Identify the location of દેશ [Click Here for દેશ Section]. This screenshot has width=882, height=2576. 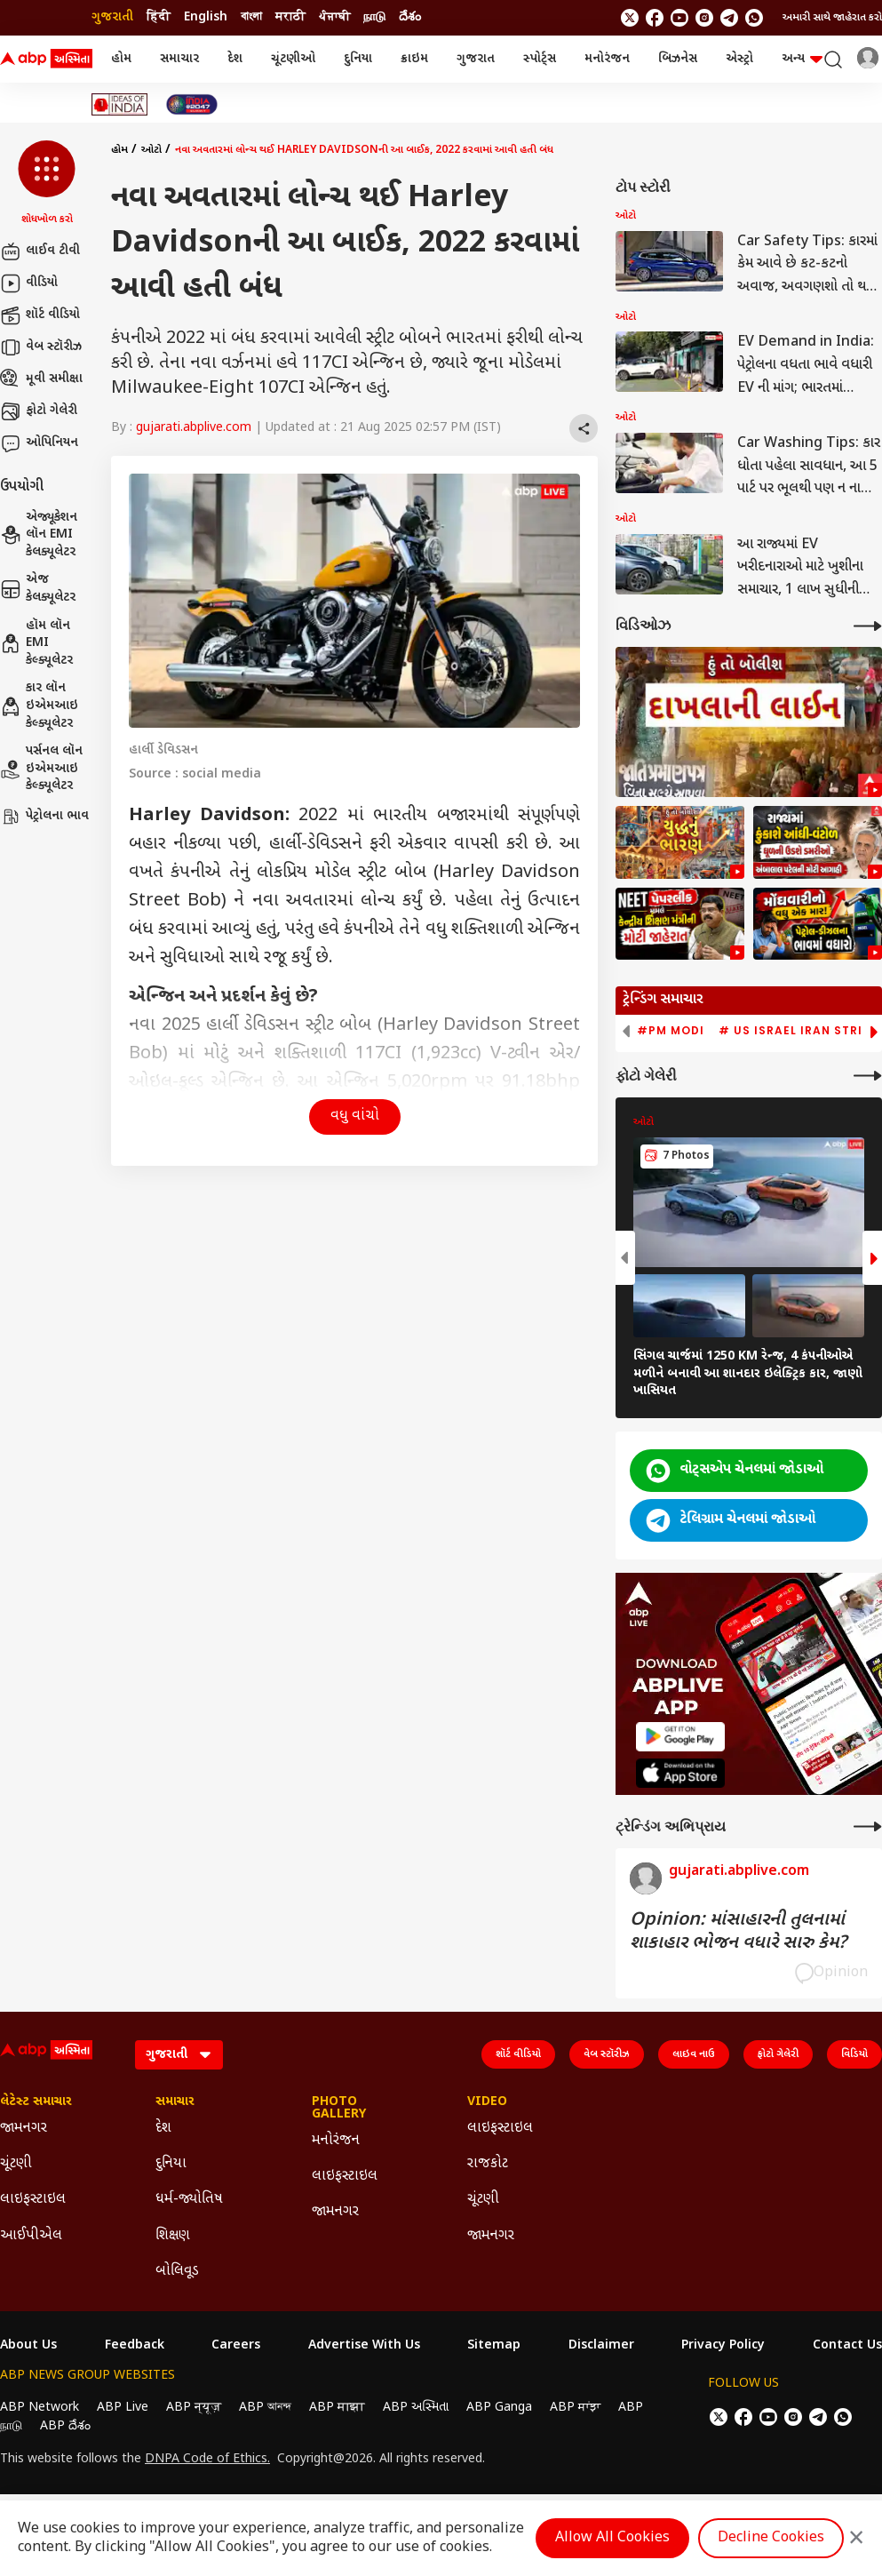
(163, 2128).